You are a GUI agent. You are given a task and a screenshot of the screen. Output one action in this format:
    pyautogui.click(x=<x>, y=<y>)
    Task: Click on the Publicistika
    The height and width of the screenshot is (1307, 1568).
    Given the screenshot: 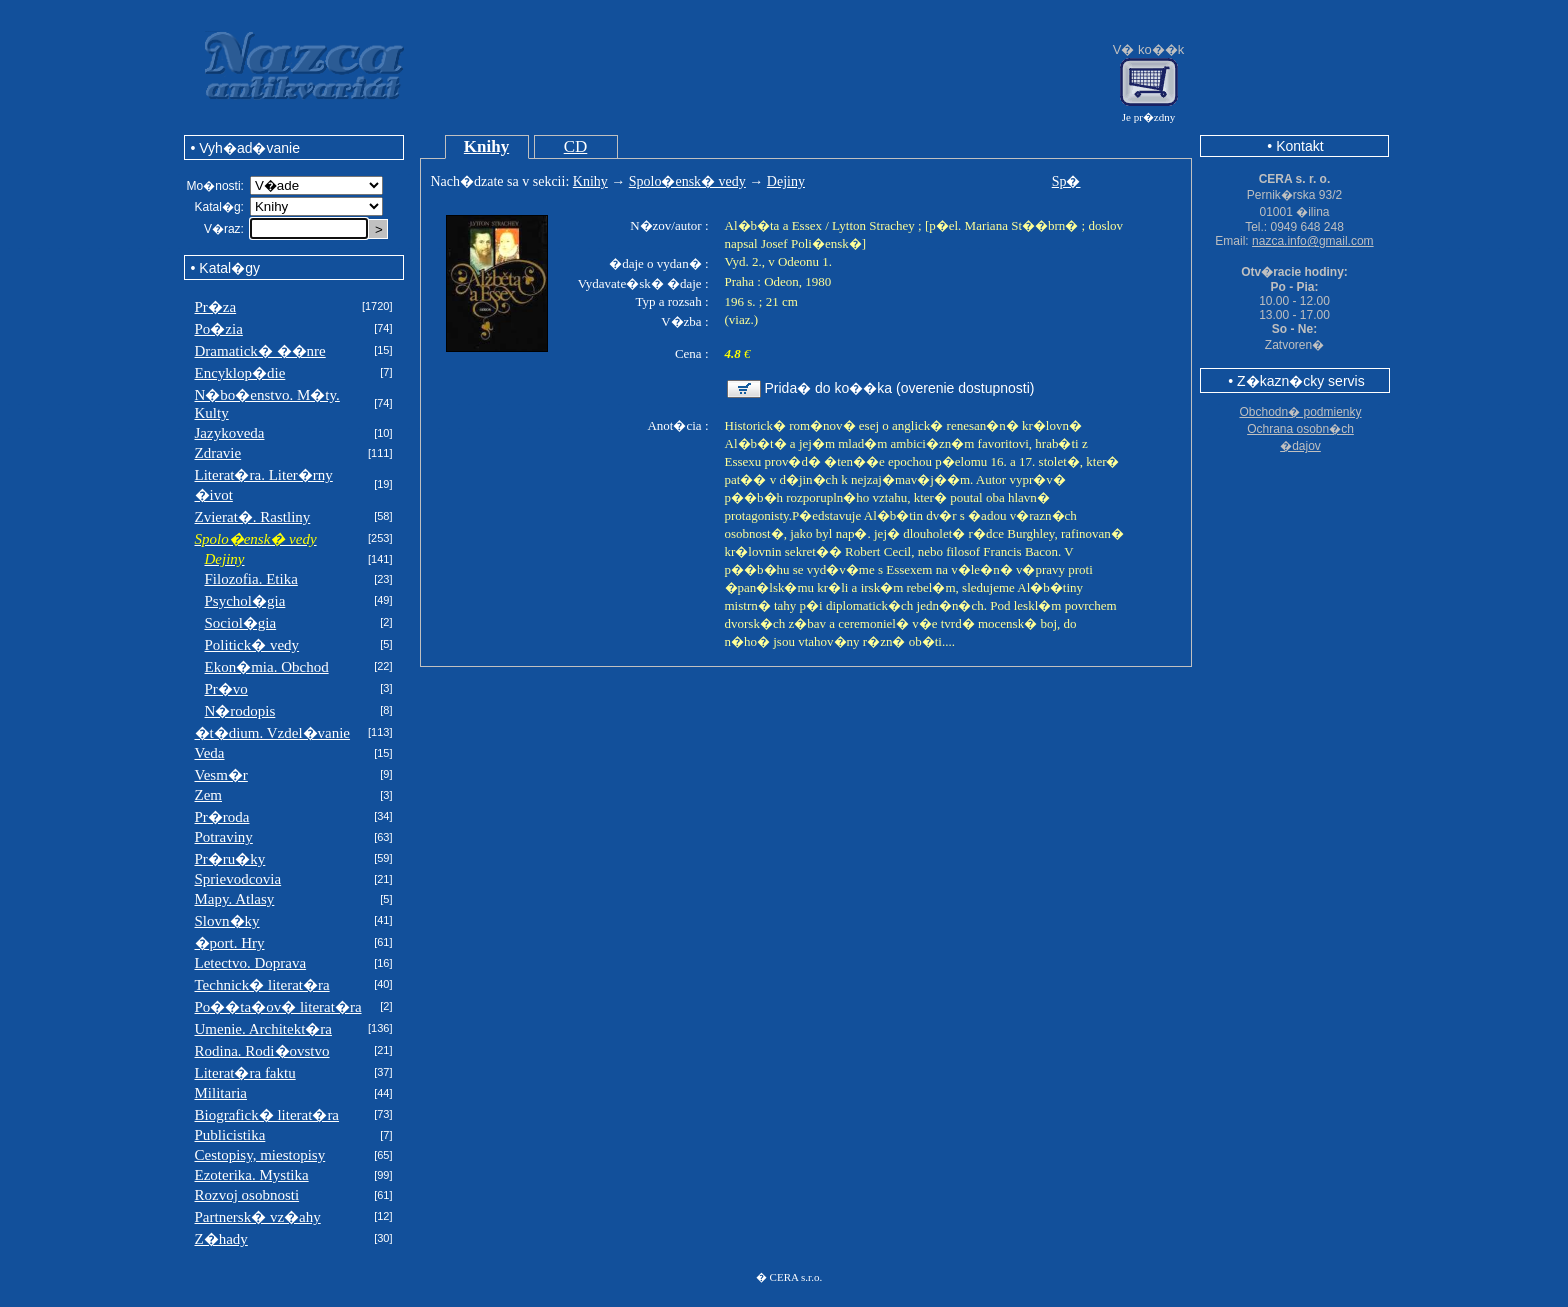 What is the action you would take?
    pyautogui.click(x=230, y=1135)
    